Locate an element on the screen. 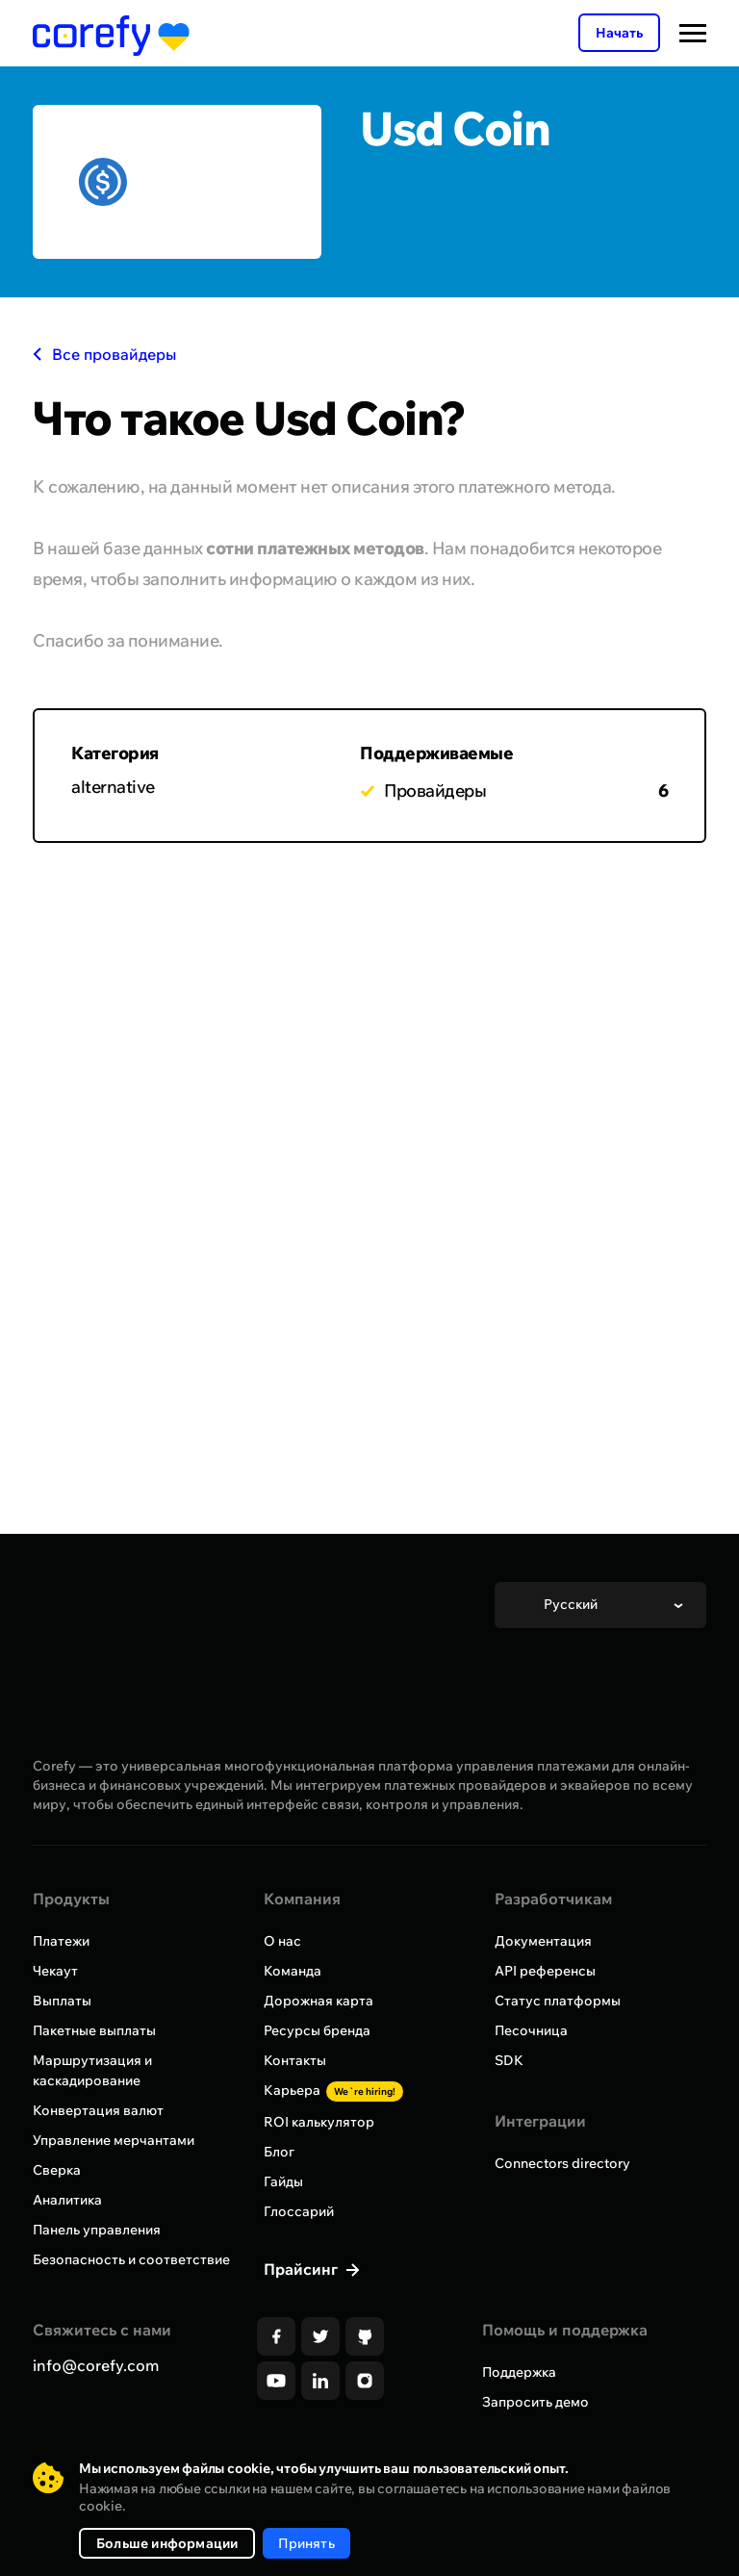 The image size is (739, 2576). Выплаты is located at coordinates (62, 2000).